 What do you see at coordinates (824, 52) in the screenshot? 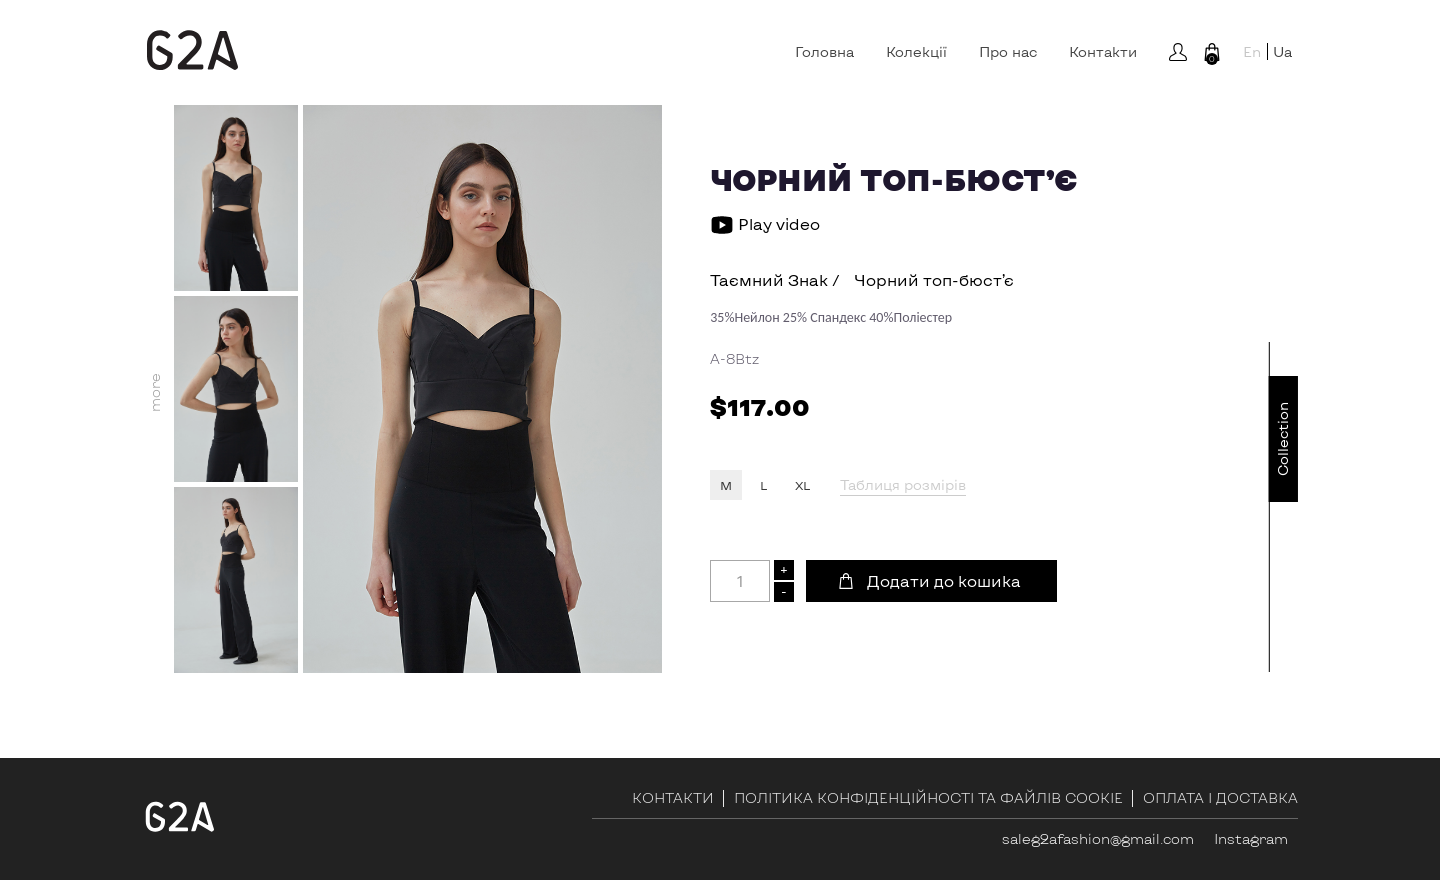
I see `Головна` at bounding box center [824, 52].